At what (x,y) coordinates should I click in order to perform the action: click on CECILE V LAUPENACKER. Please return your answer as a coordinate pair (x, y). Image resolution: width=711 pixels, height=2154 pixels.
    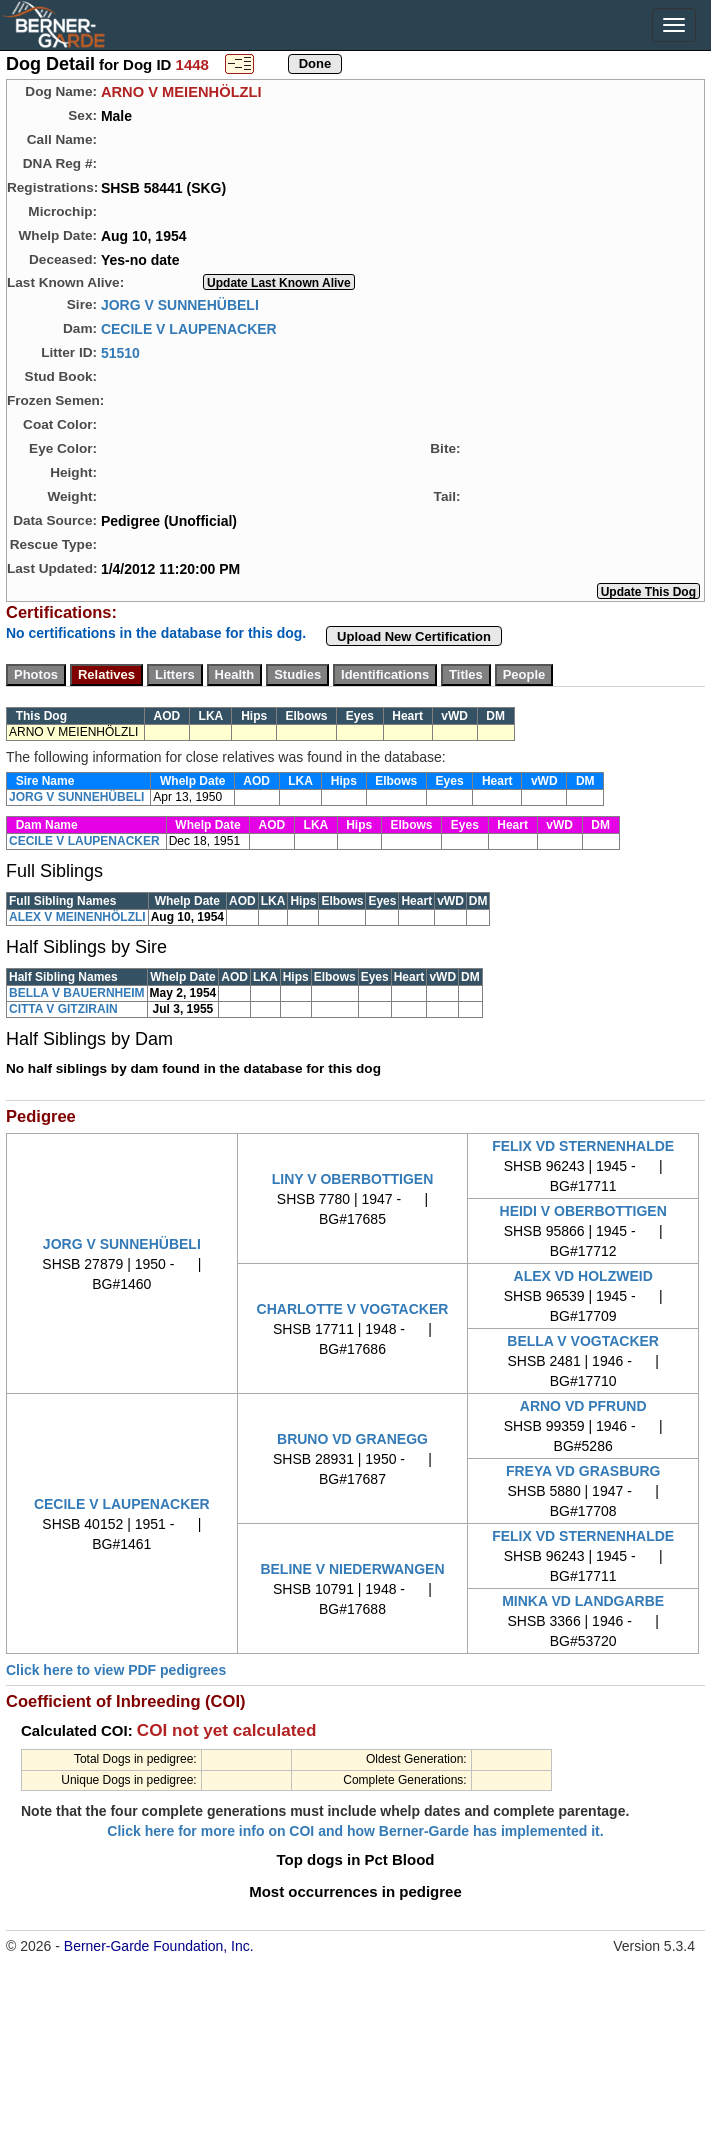
    Looking at the image, I should click on (189, 328).